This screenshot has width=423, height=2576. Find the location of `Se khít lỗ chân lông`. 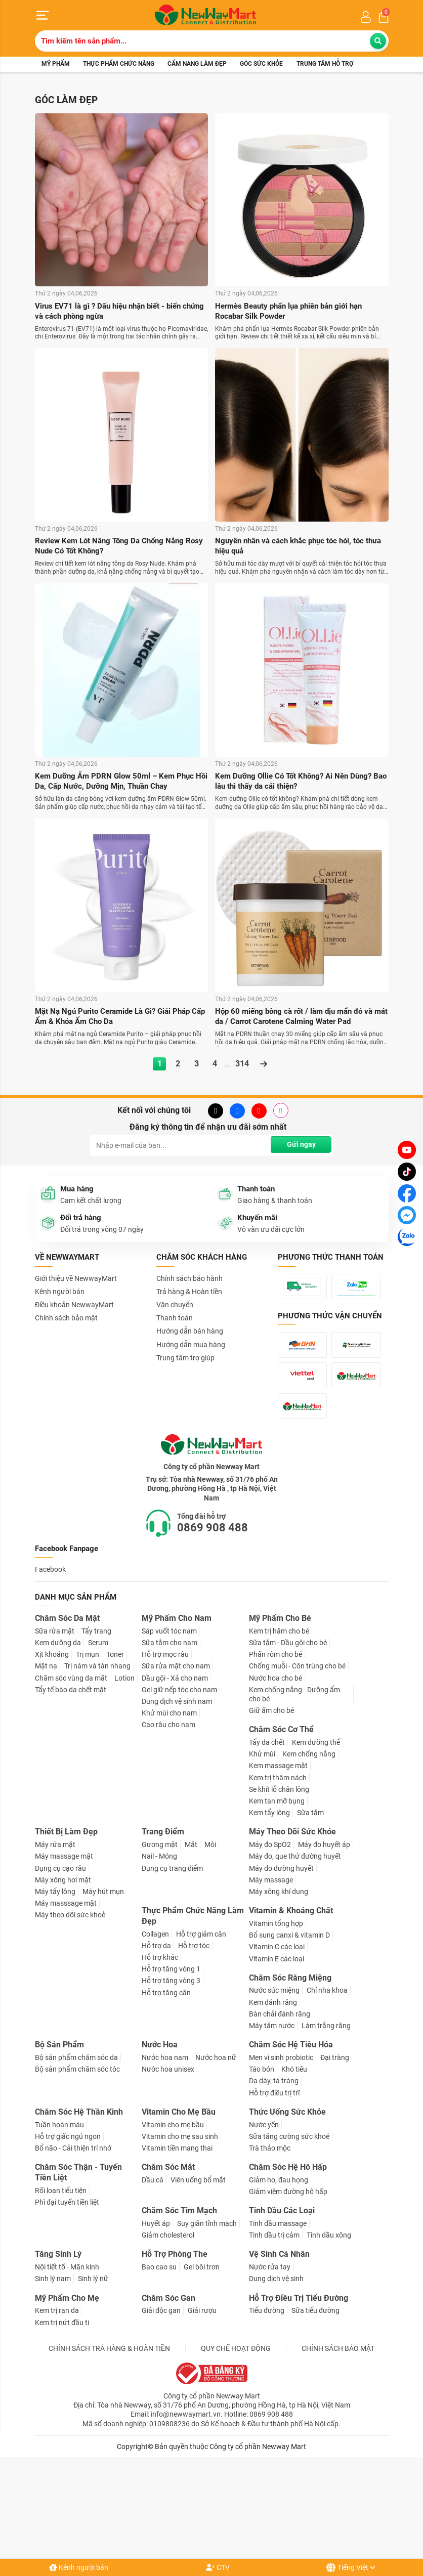

Se khít lỗ chân lông is located at coordinates (279, 1890).